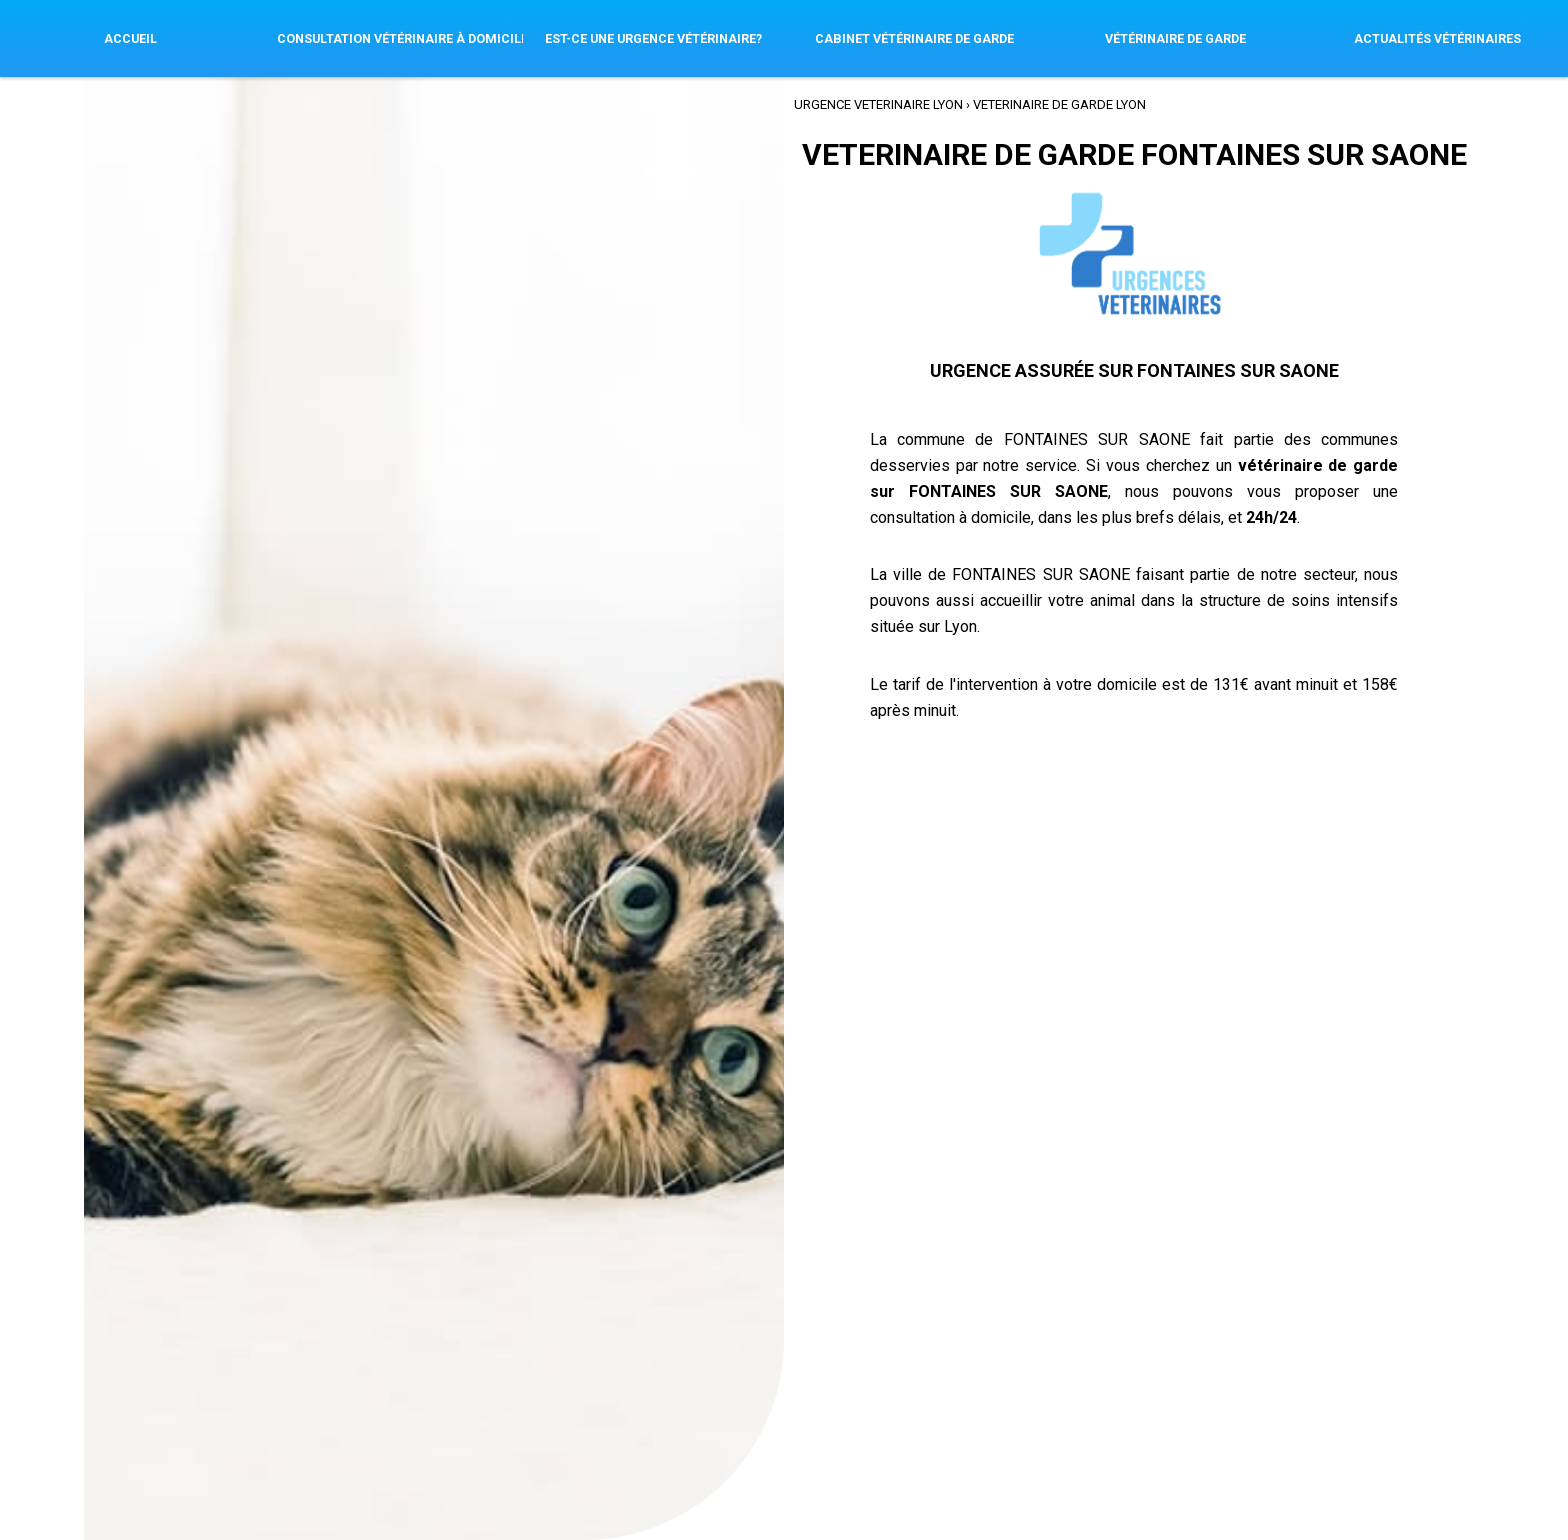  I want to click on Accueil, so click(130, 38).